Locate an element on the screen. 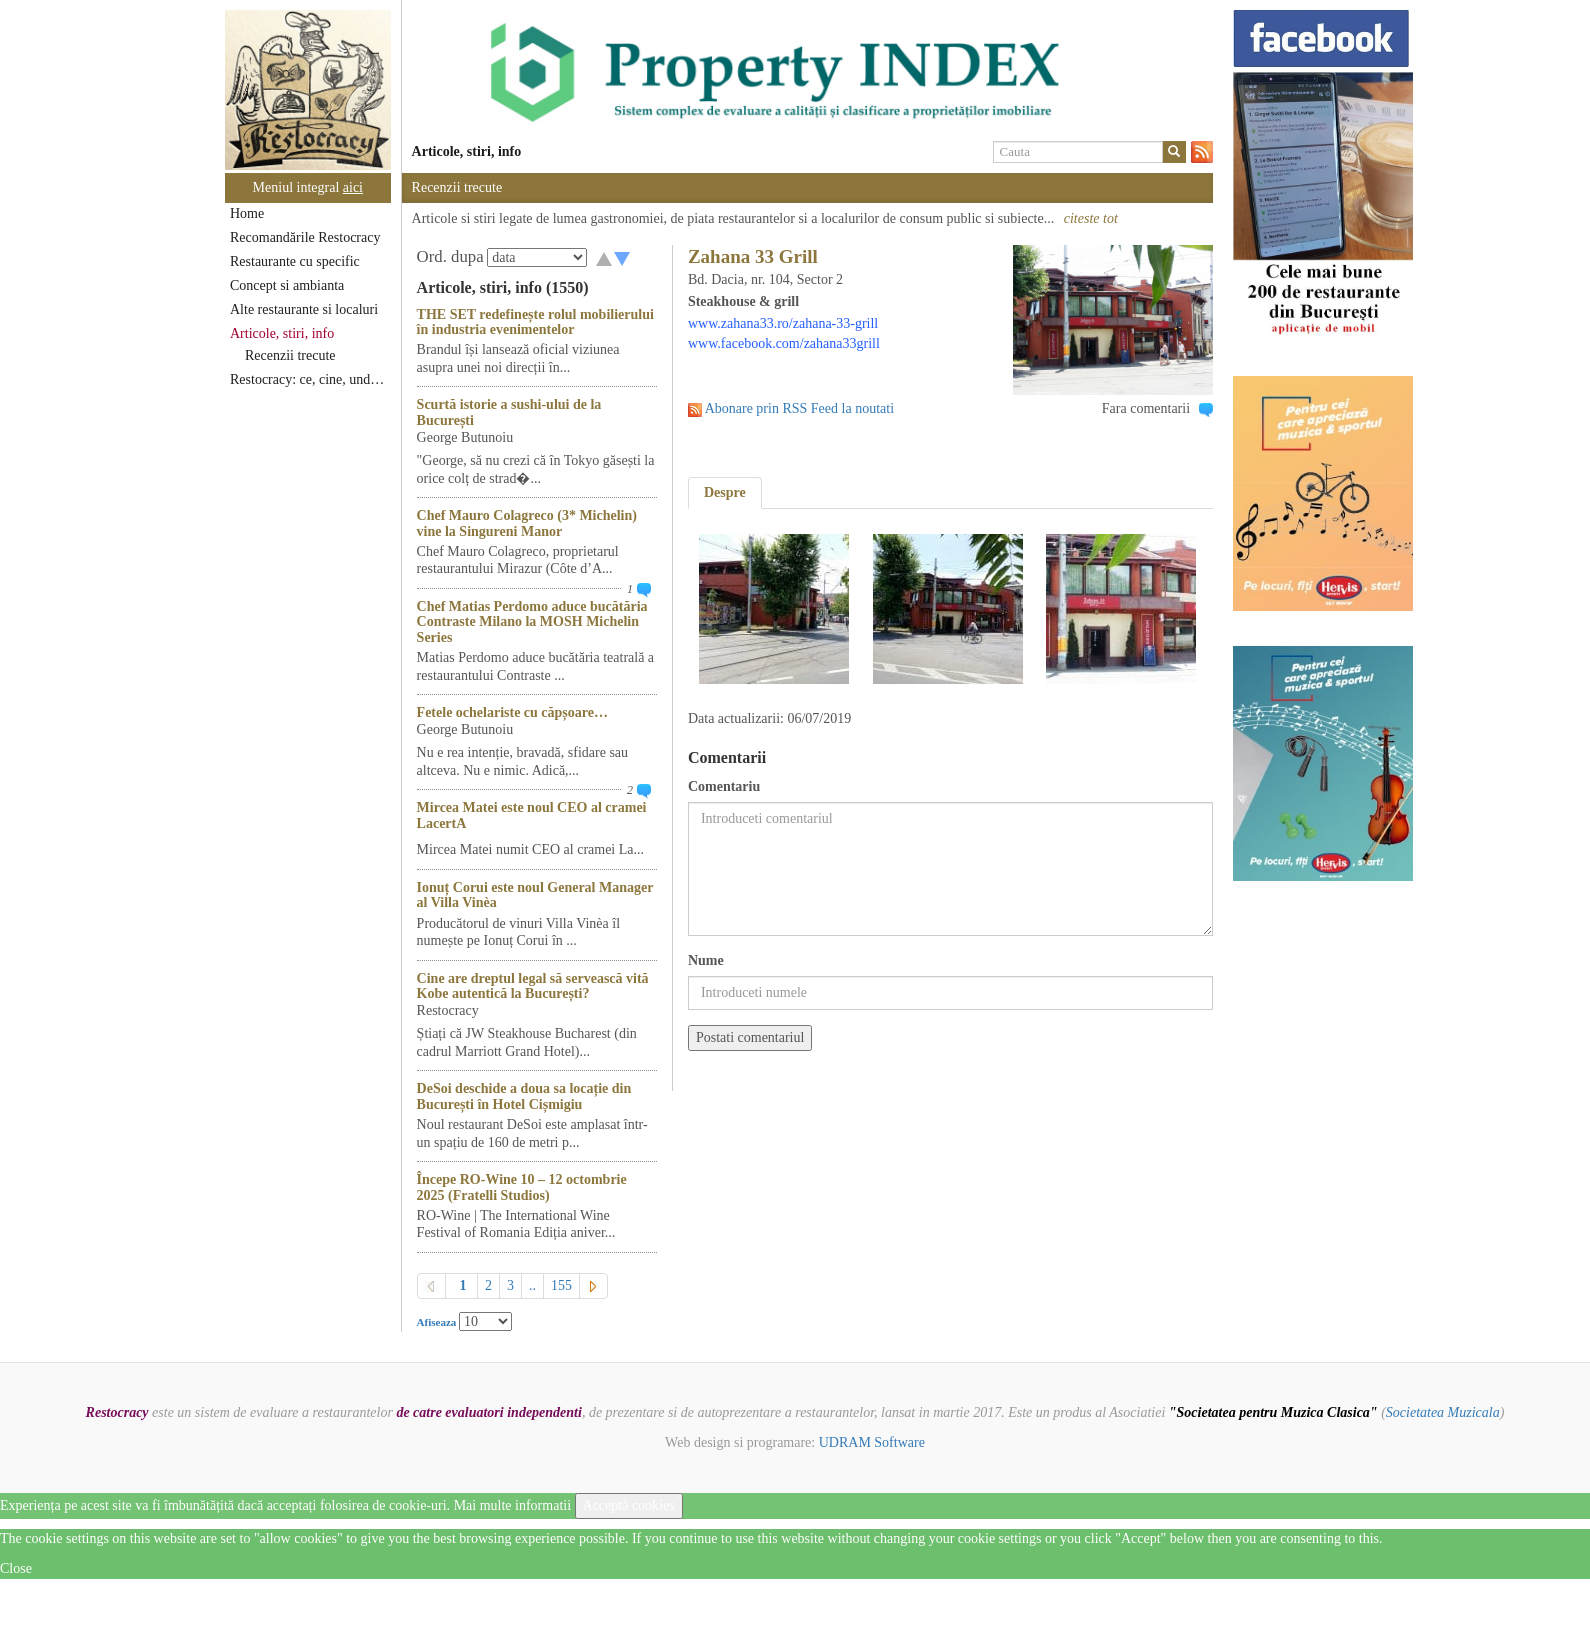 The height and width of the screenshot is (1629, 1590). Concept si ambianta is located at coordinates (287, 285).